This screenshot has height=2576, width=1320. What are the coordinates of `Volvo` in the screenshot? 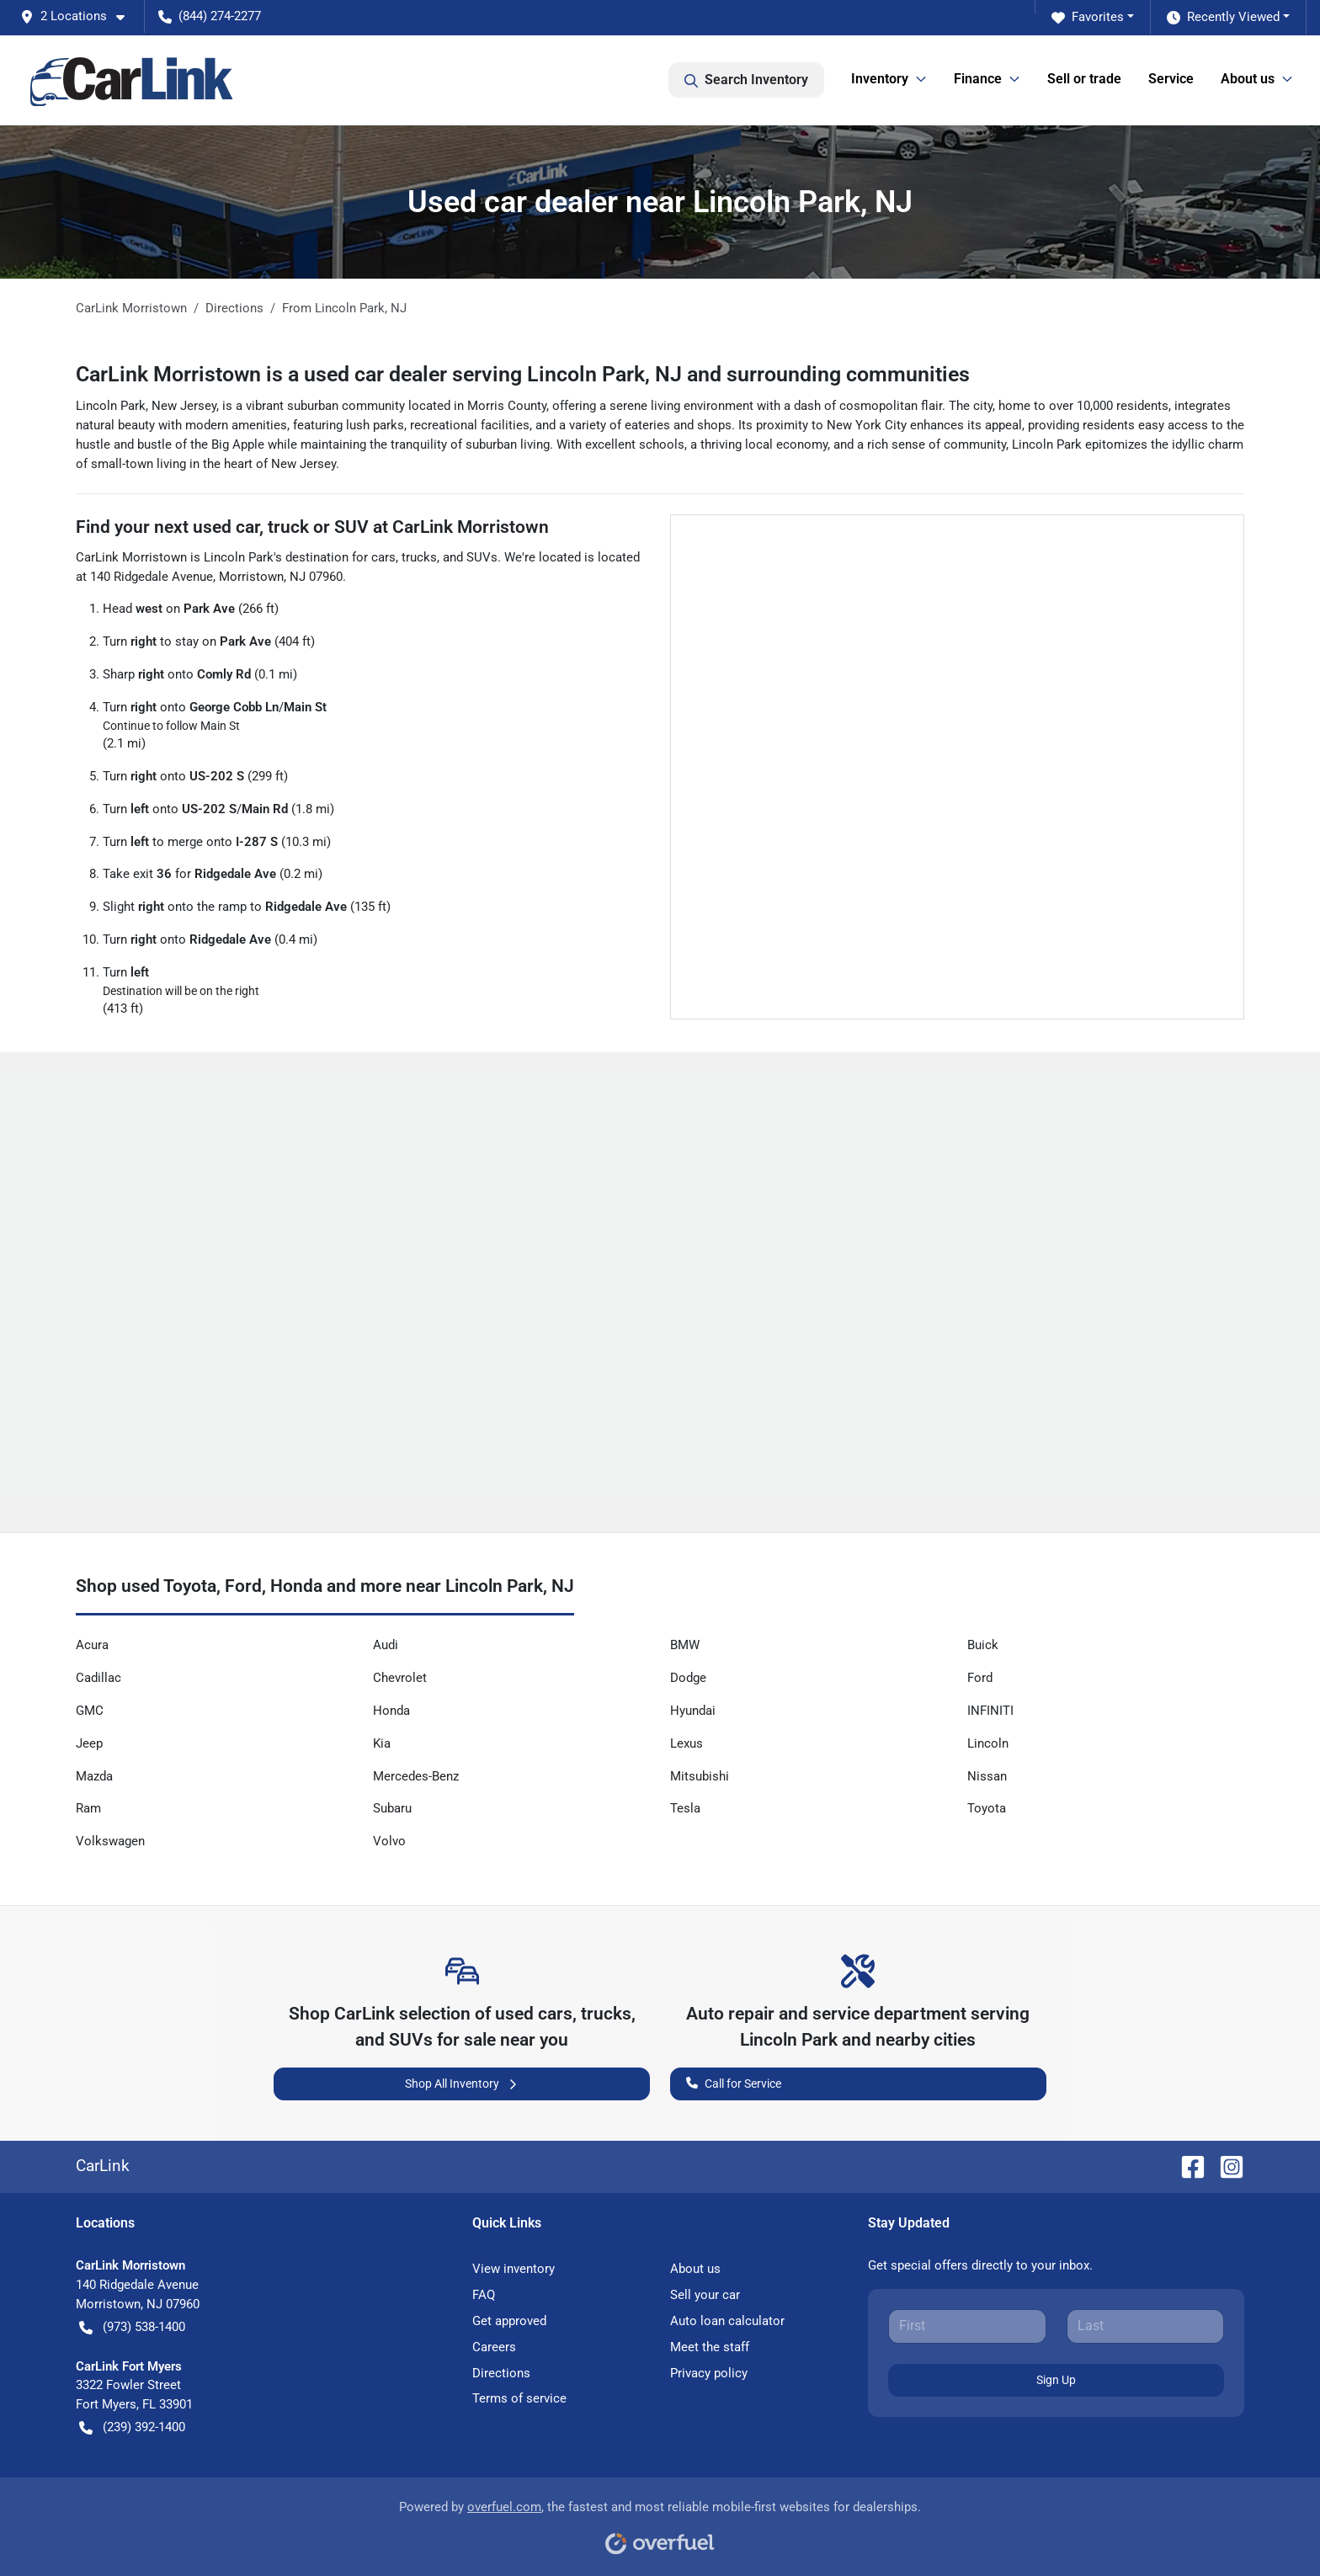 It's located at (389, 1841).